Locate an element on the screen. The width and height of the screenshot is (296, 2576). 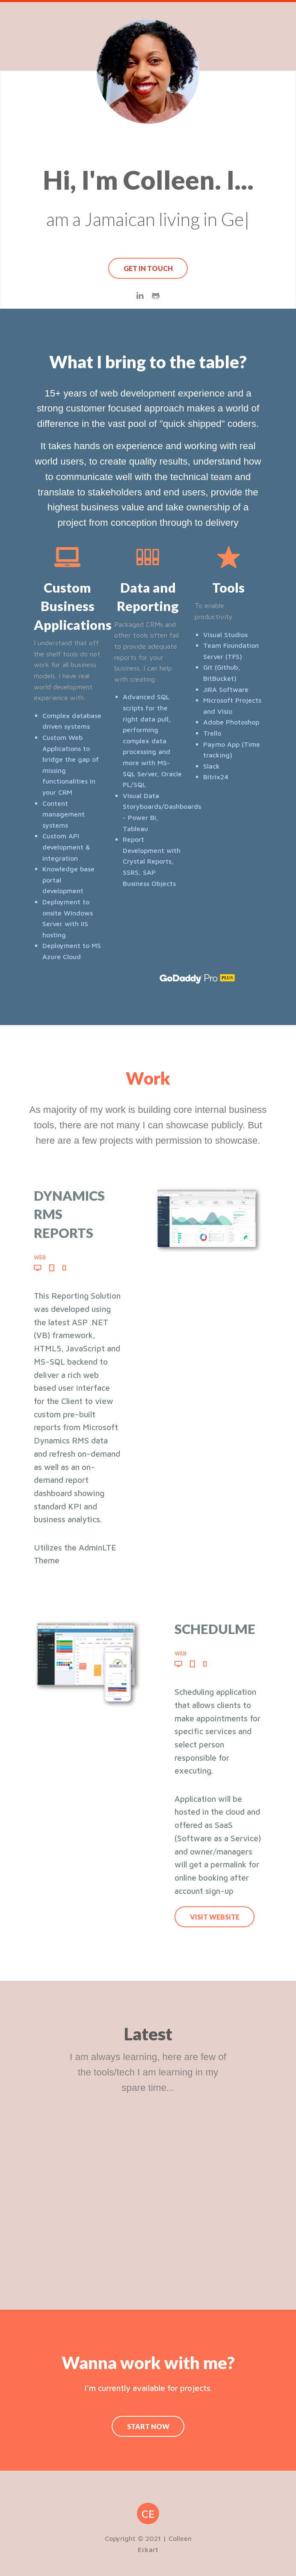
Get In Touch is located at coordinates (148, 268).